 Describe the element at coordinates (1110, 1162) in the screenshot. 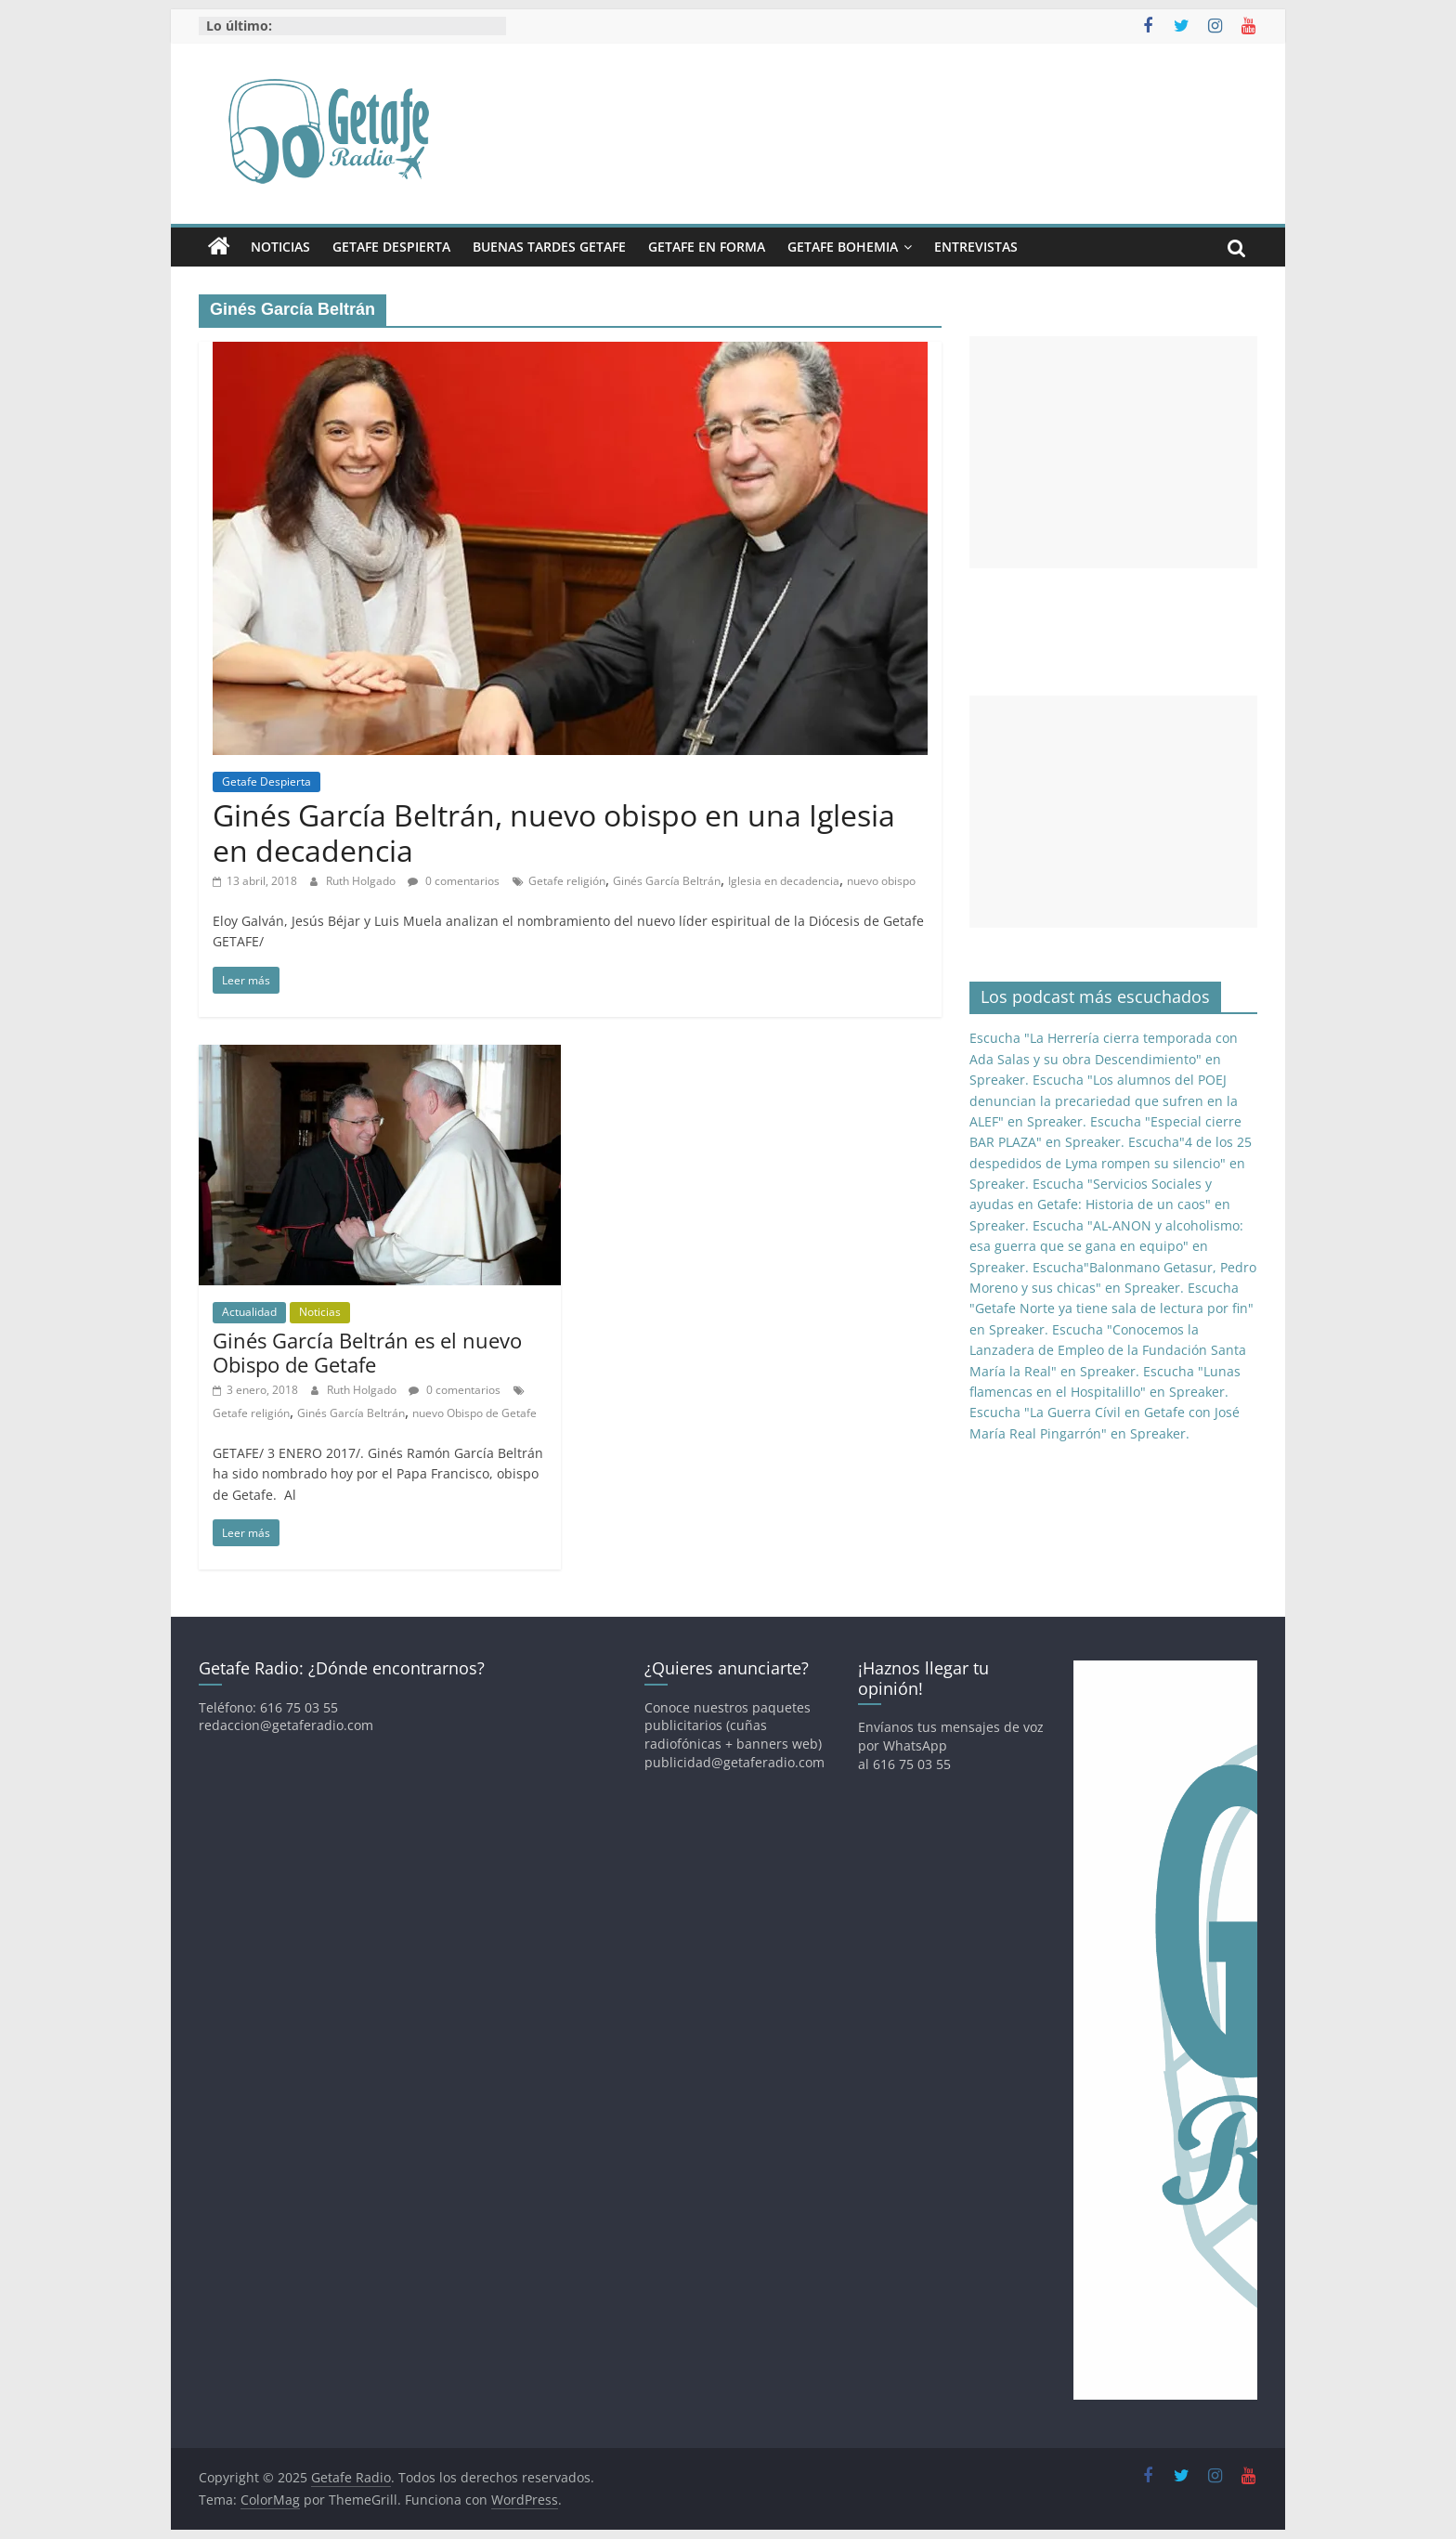

I see `Escucha"4 de los 25 despedidos de Lyma rompen su silencio" en Spreaker.` at that location.